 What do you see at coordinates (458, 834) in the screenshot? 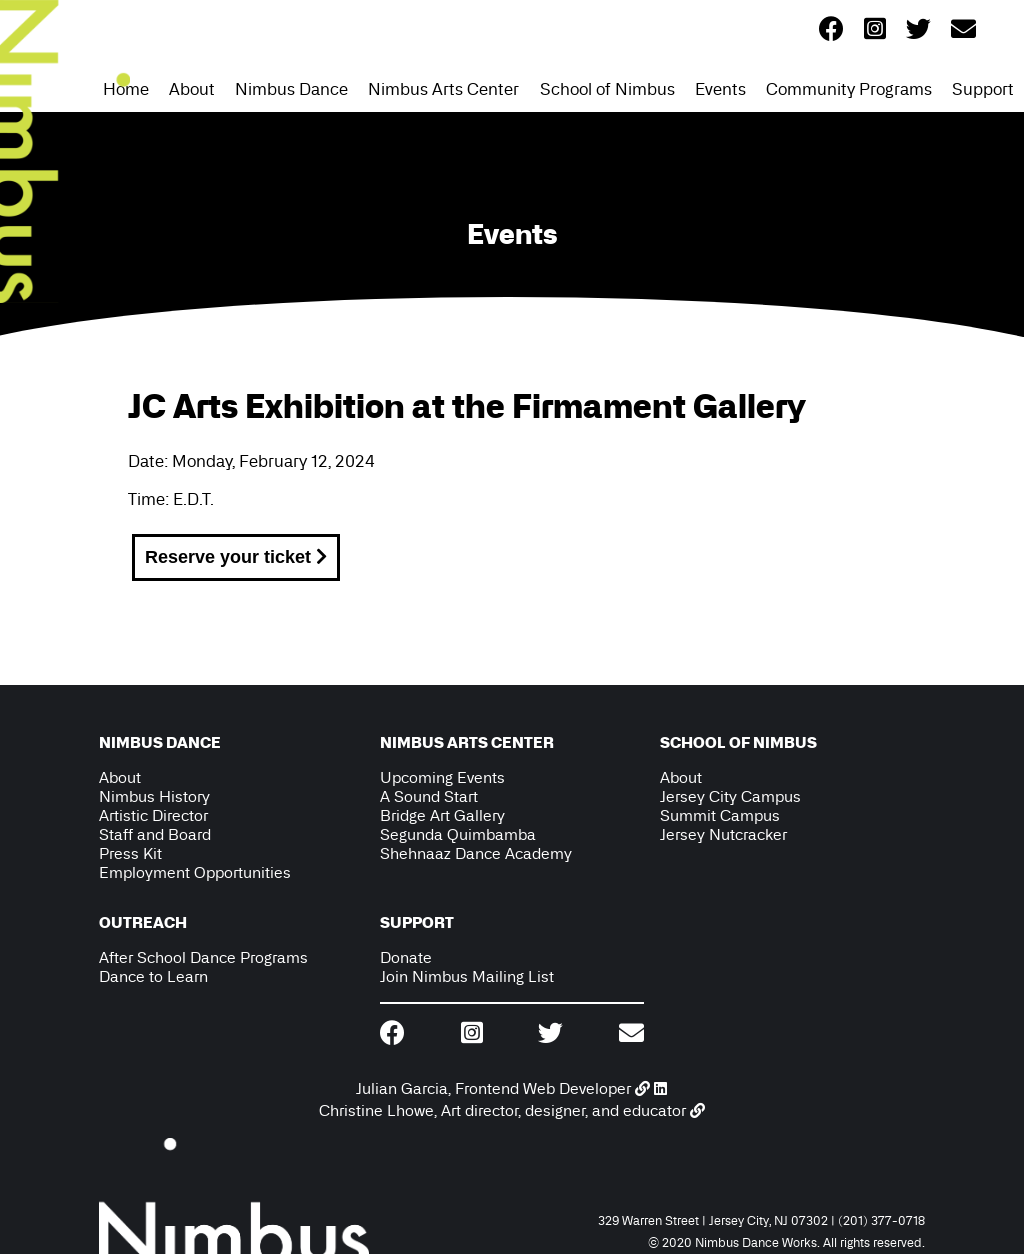
I see `Segunda Quimbamba` at bounding box center [458, 834].